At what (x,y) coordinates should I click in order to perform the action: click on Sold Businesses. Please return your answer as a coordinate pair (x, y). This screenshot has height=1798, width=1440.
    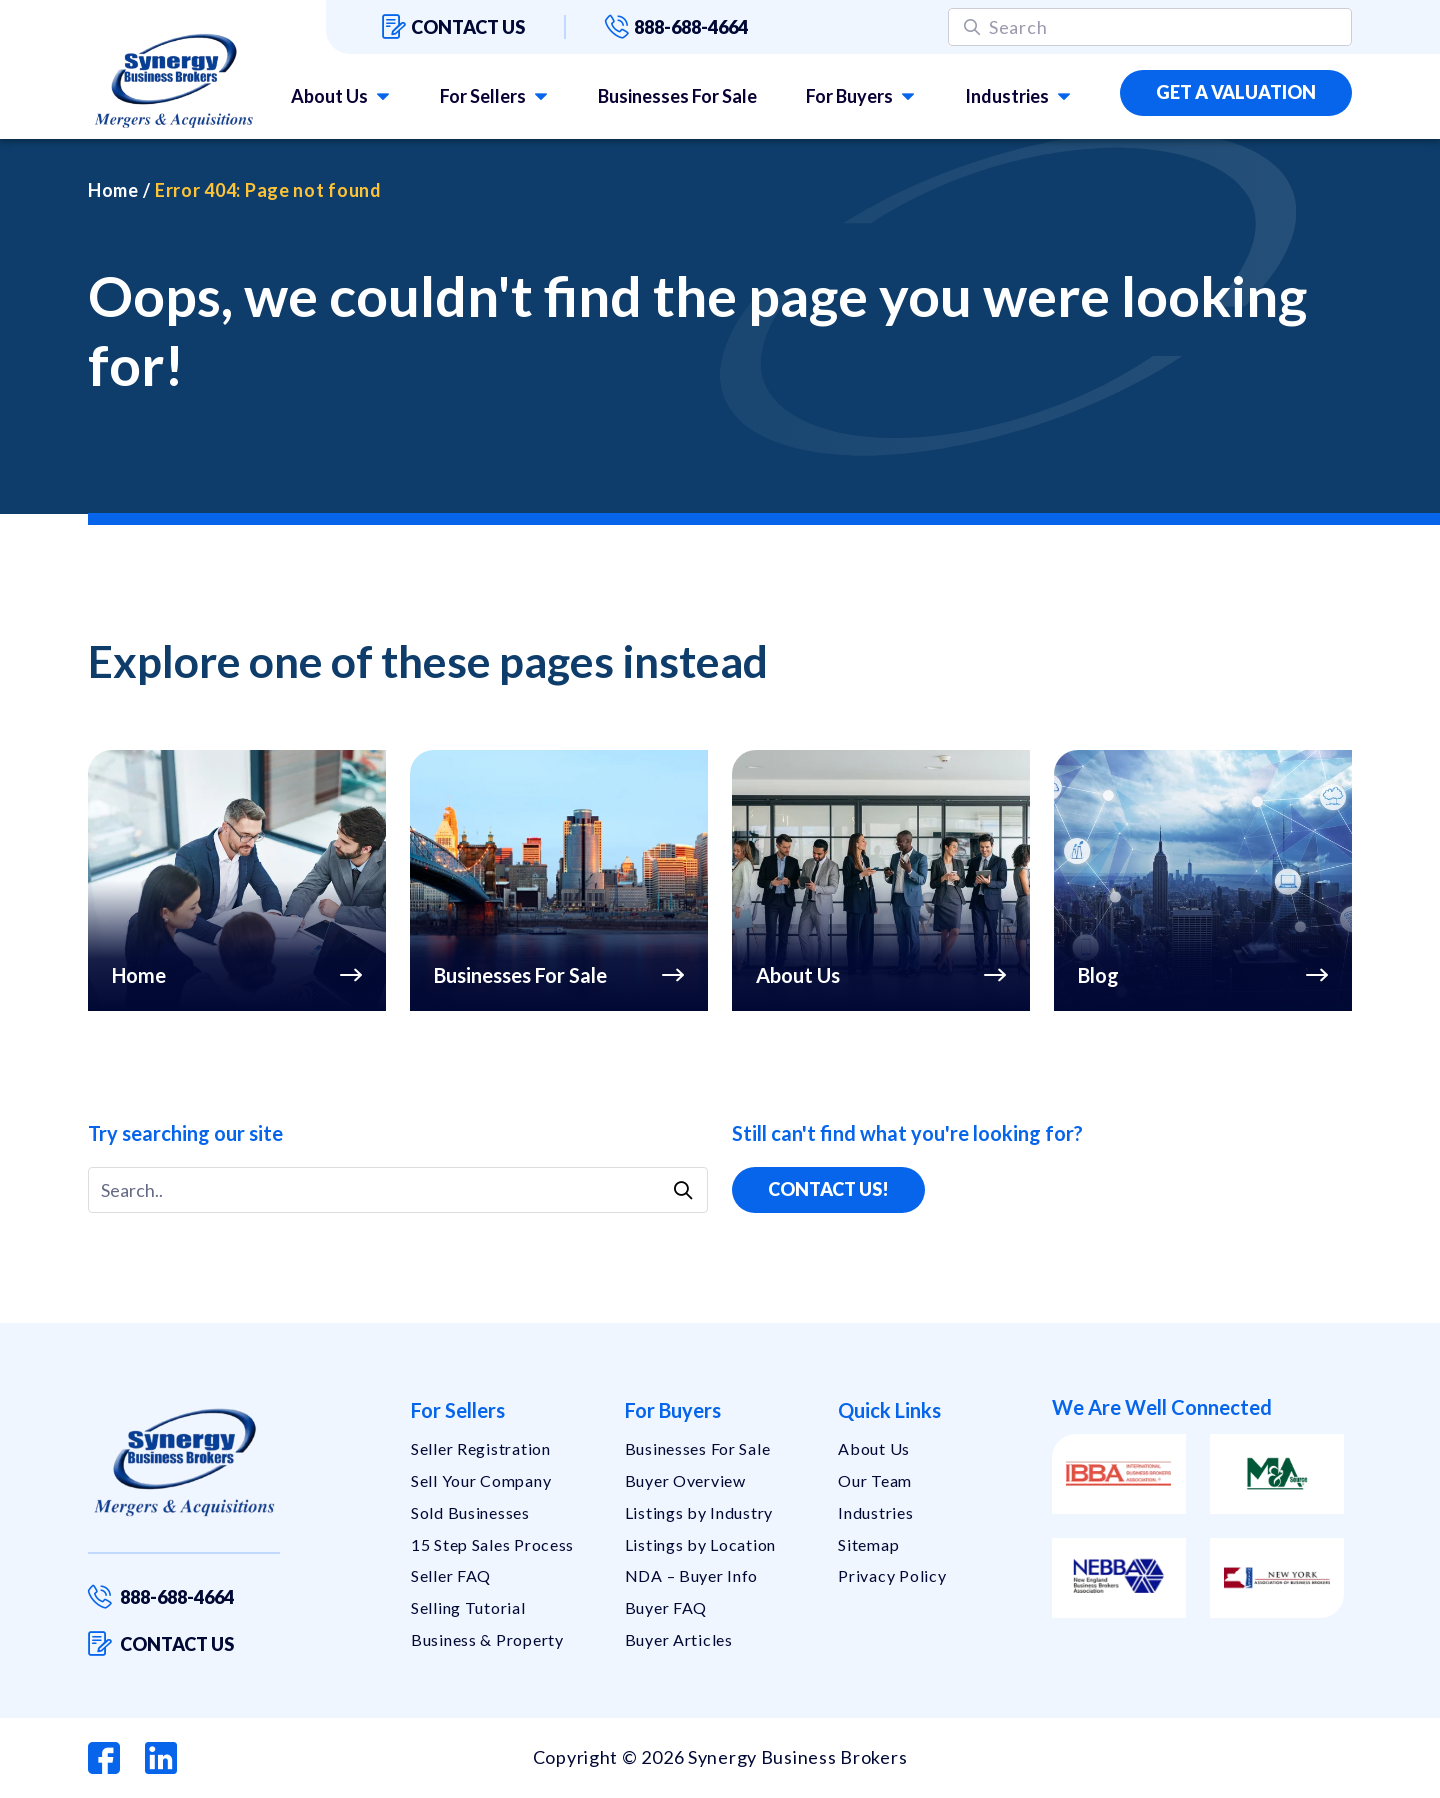
    Looking at the image, I should click on (470, 1512).